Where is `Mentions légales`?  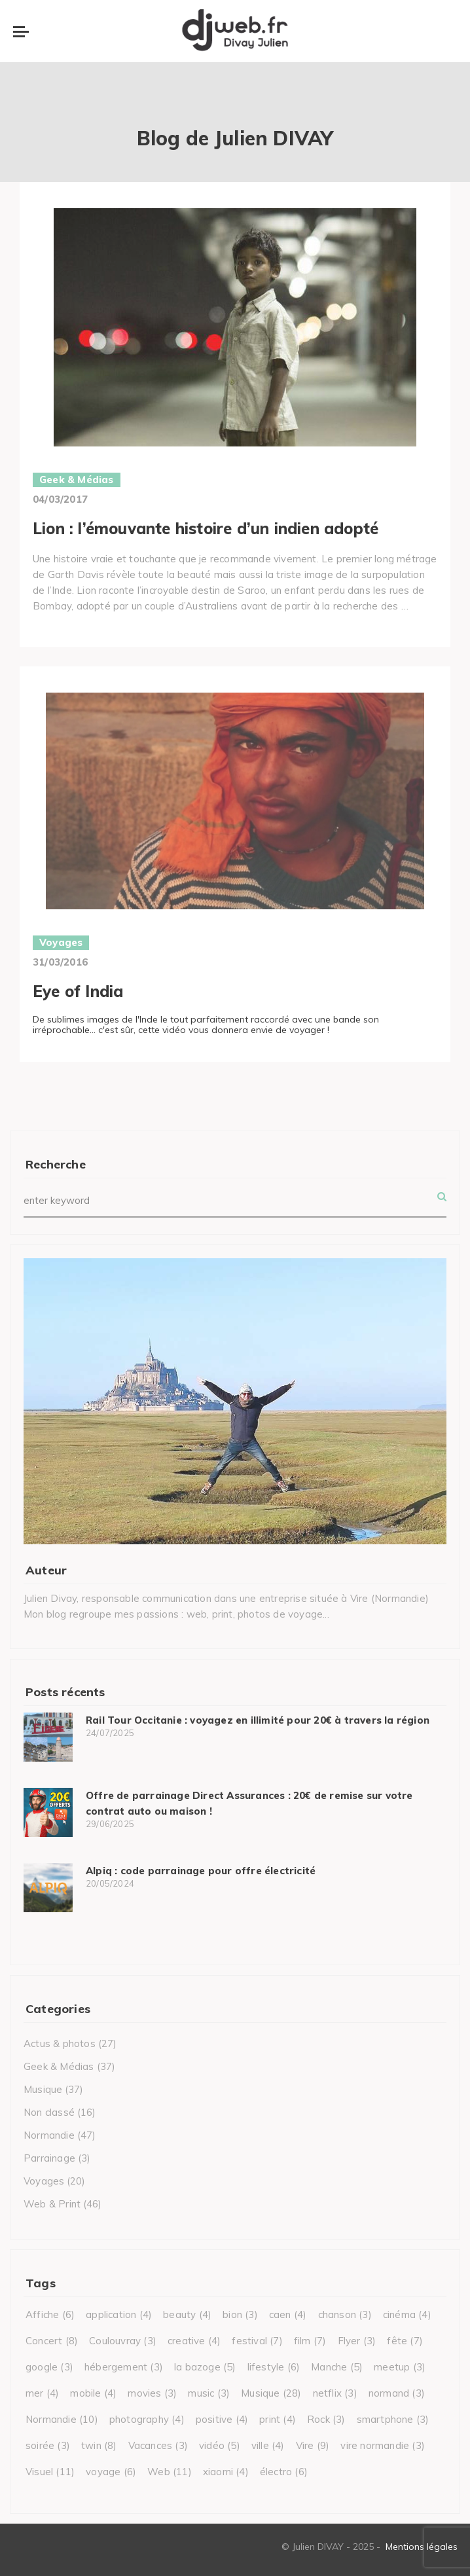 Mentions légales is located at coordinates (422, 2546).